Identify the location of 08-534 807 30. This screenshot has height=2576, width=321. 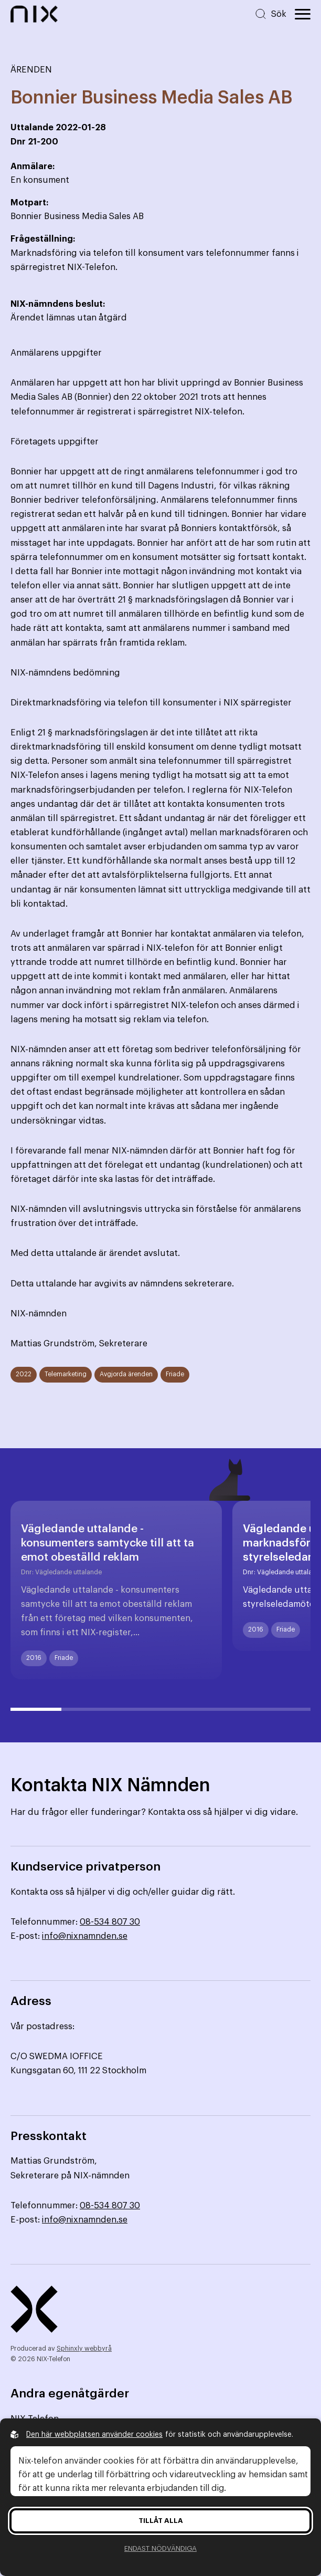
(110, 1922).